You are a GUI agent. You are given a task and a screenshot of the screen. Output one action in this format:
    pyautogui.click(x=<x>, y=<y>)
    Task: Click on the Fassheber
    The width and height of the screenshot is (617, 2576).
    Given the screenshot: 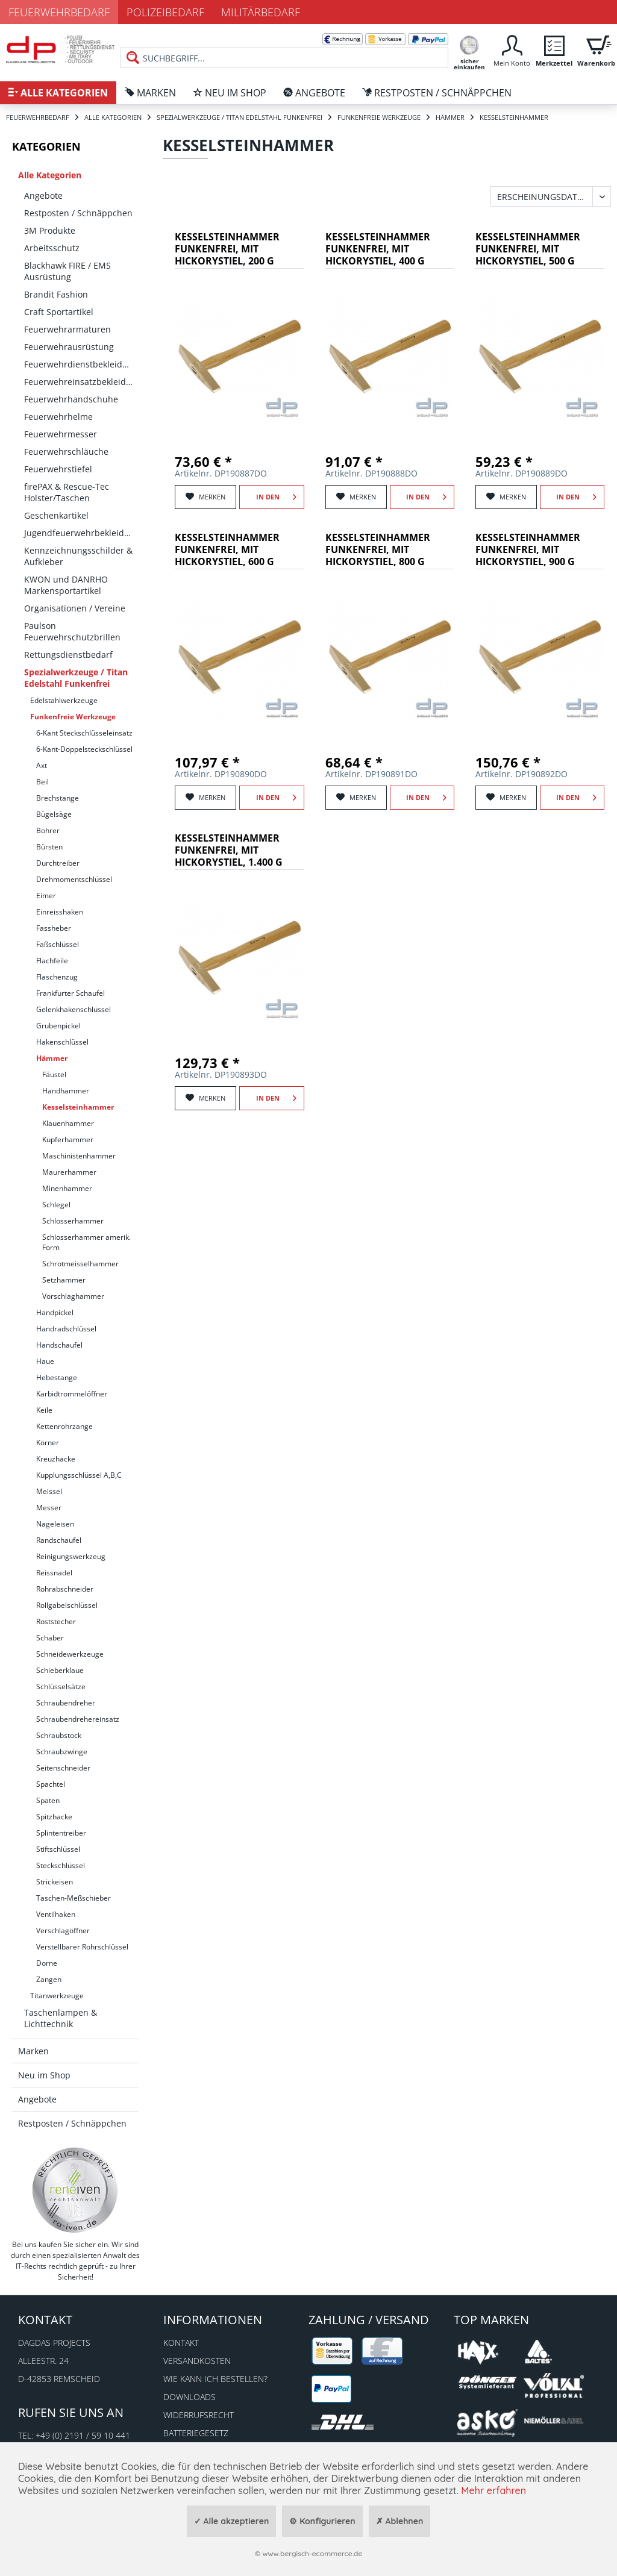 What is the action you would take?
    pyautogui.click(x=53, y=928)
    